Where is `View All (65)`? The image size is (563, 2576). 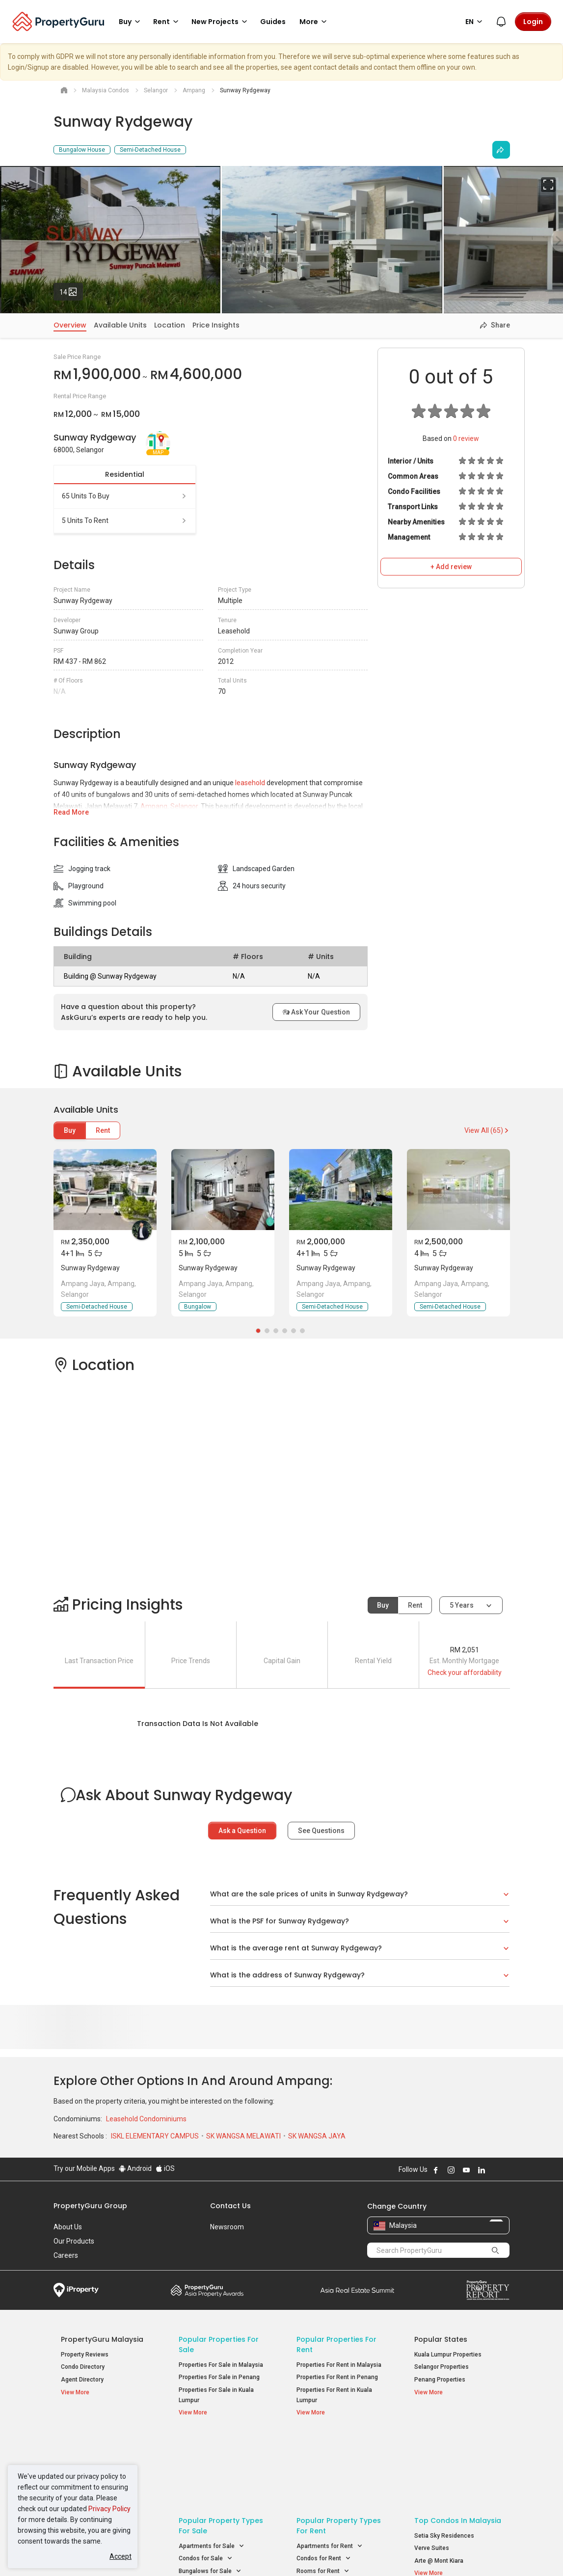
View All (65) is located at coordinates (487, 1130).